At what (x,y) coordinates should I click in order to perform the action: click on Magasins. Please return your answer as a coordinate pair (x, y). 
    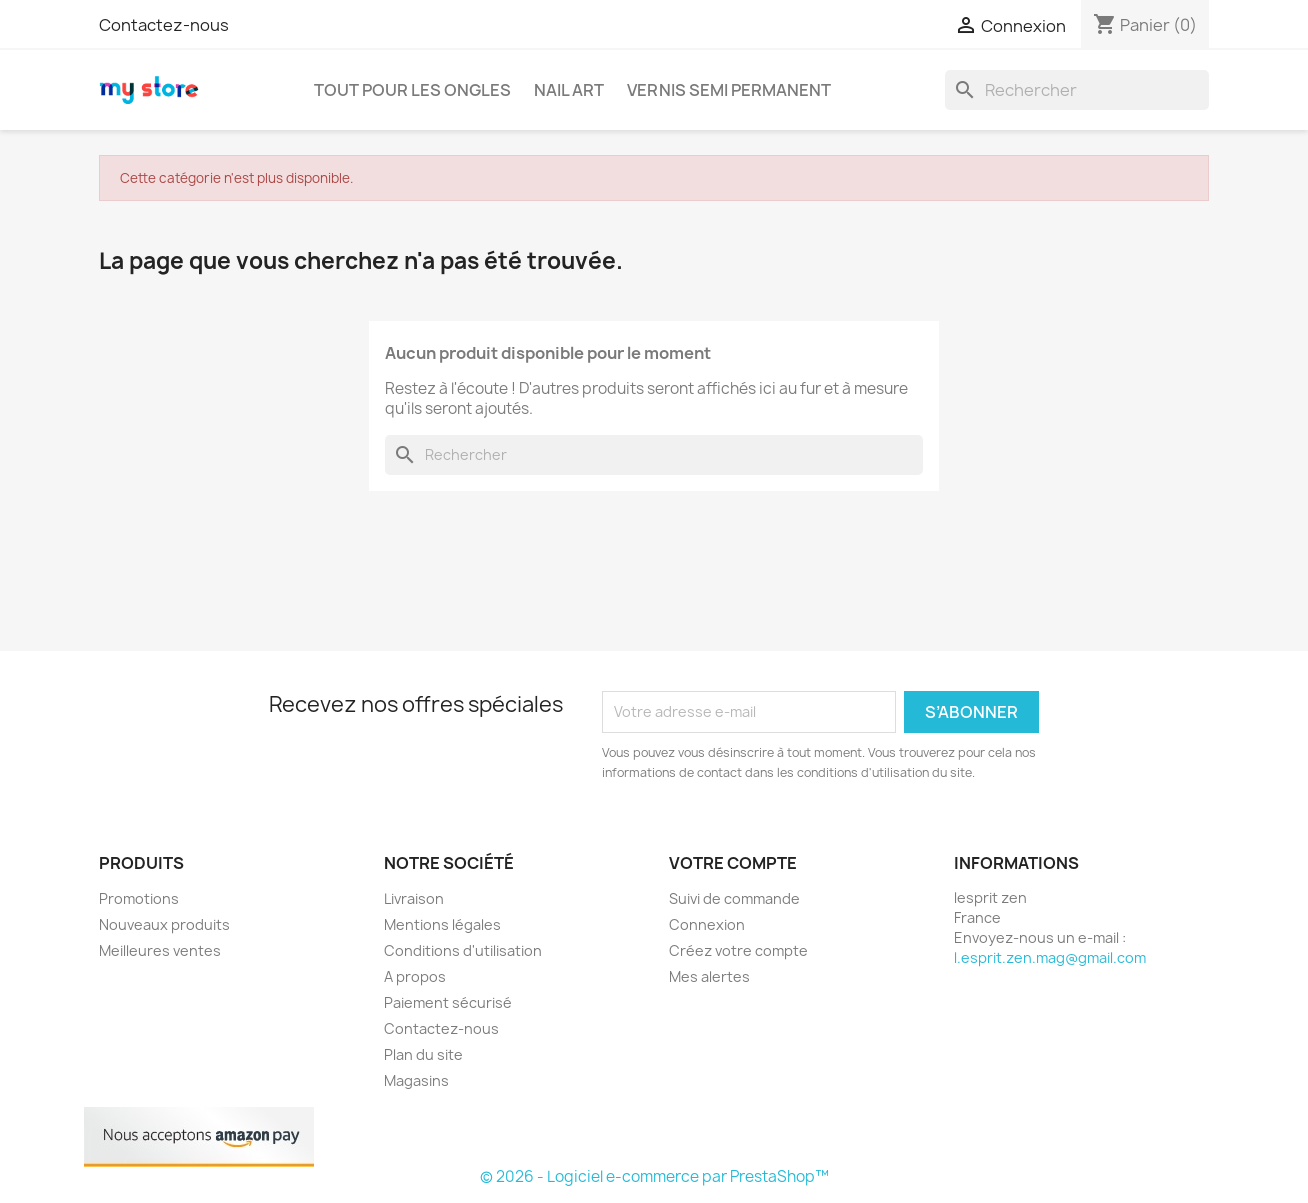
    Looking at the image, I should click on (416, 1080).